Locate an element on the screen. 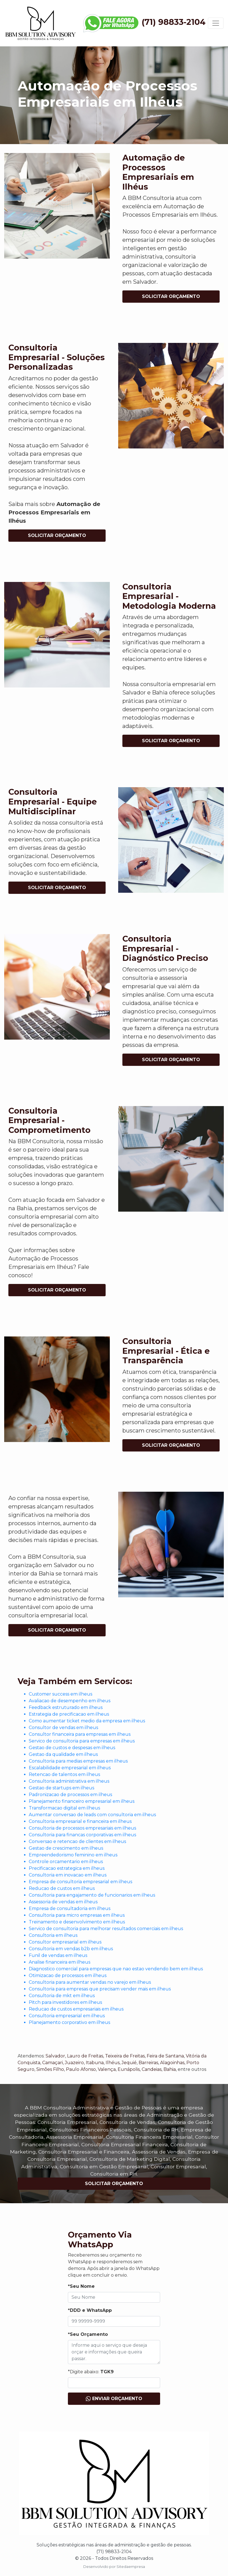  Ilhéus is located at coordinates (113, 2062).